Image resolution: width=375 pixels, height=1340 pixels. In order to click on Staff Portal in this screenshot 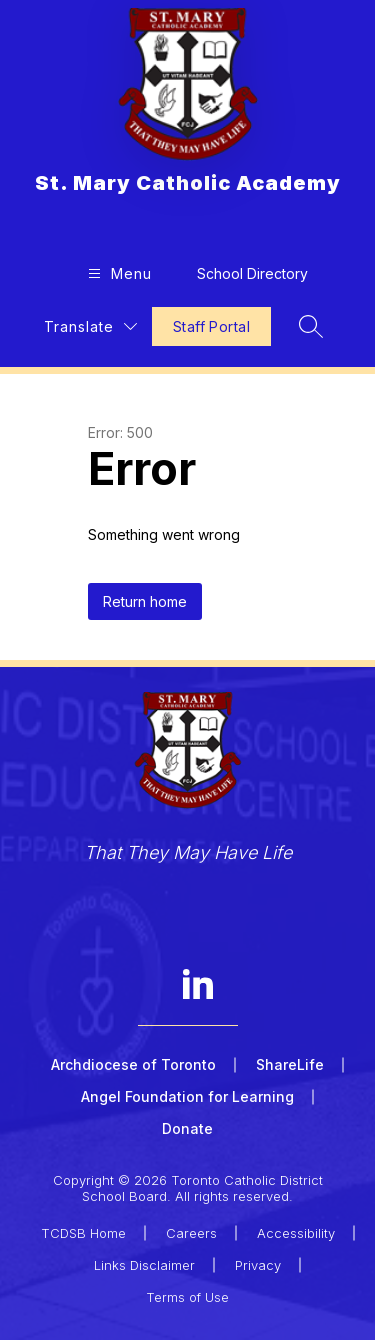, I will do `click(211, 326)`.